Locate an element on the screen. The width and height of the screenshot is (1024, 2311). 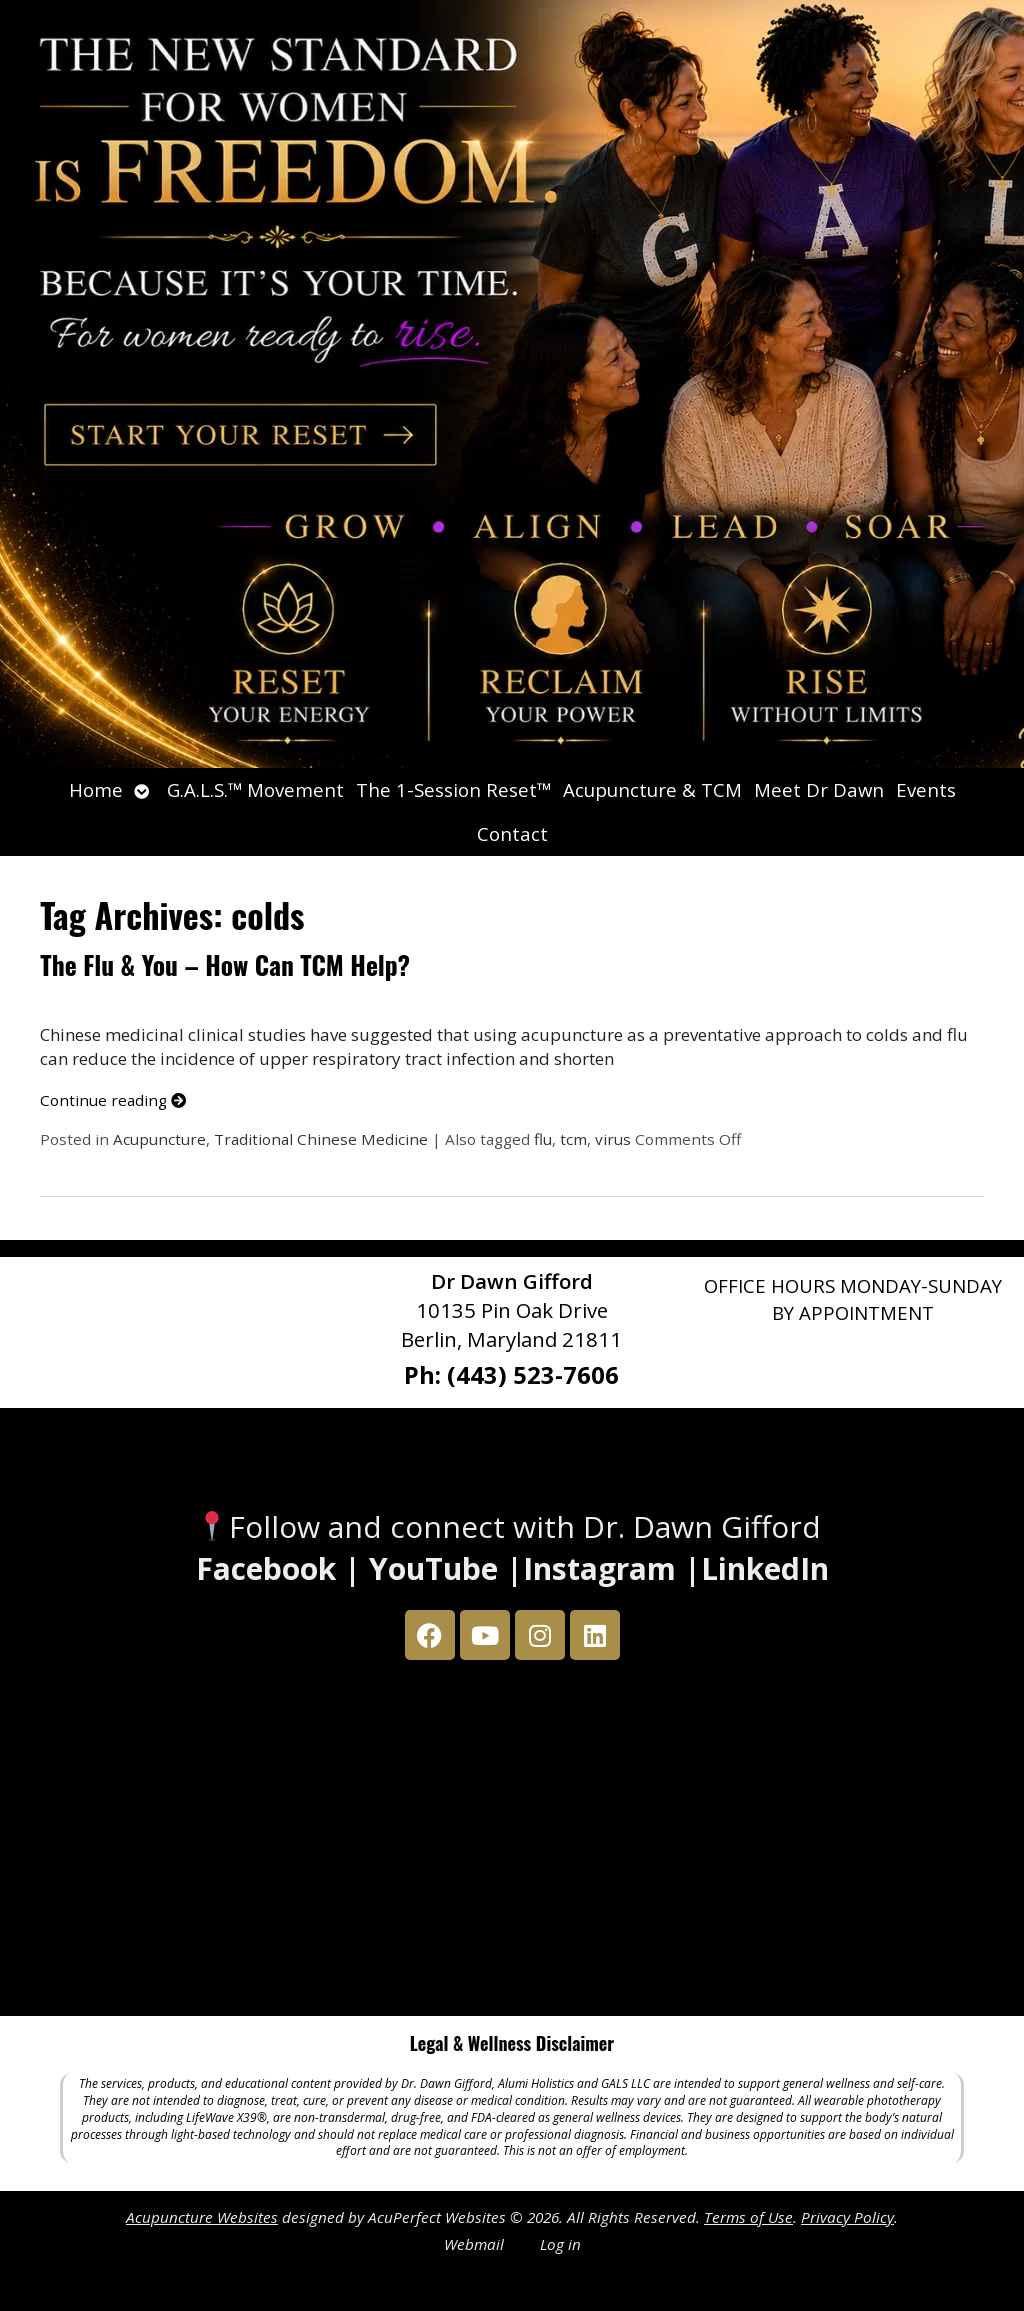
flu is located at coordinates (543, 1139).